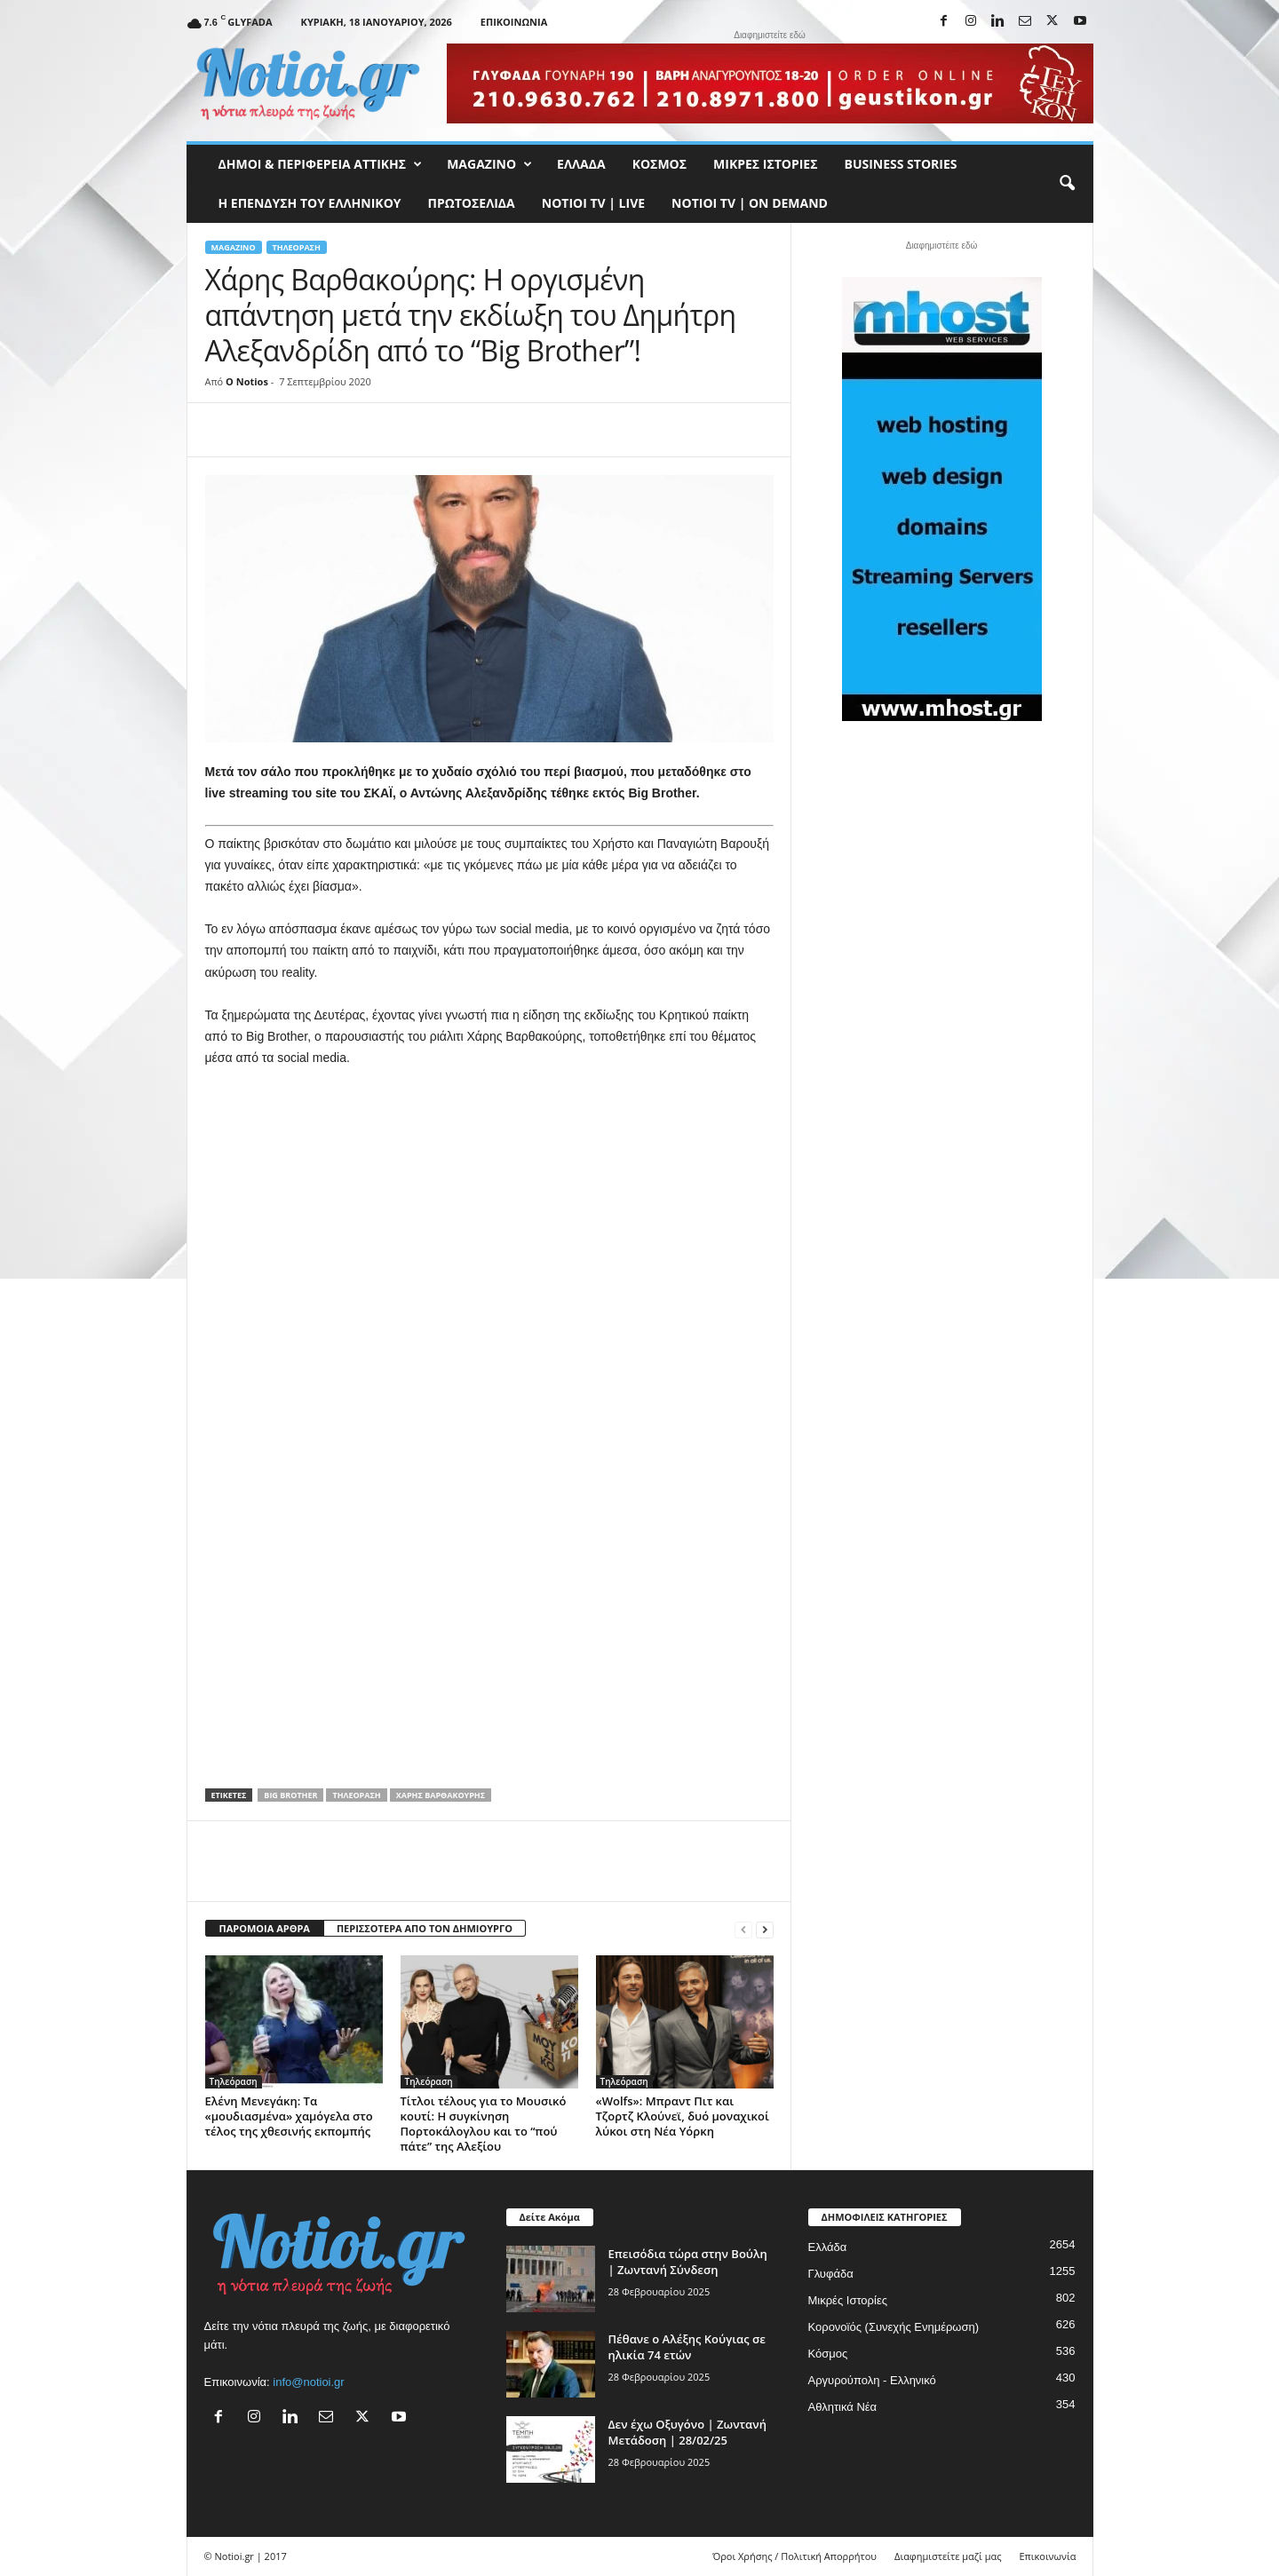  Describe the element at coordinates (1066, 183) in the screenshot. I see `[button]` at that location.